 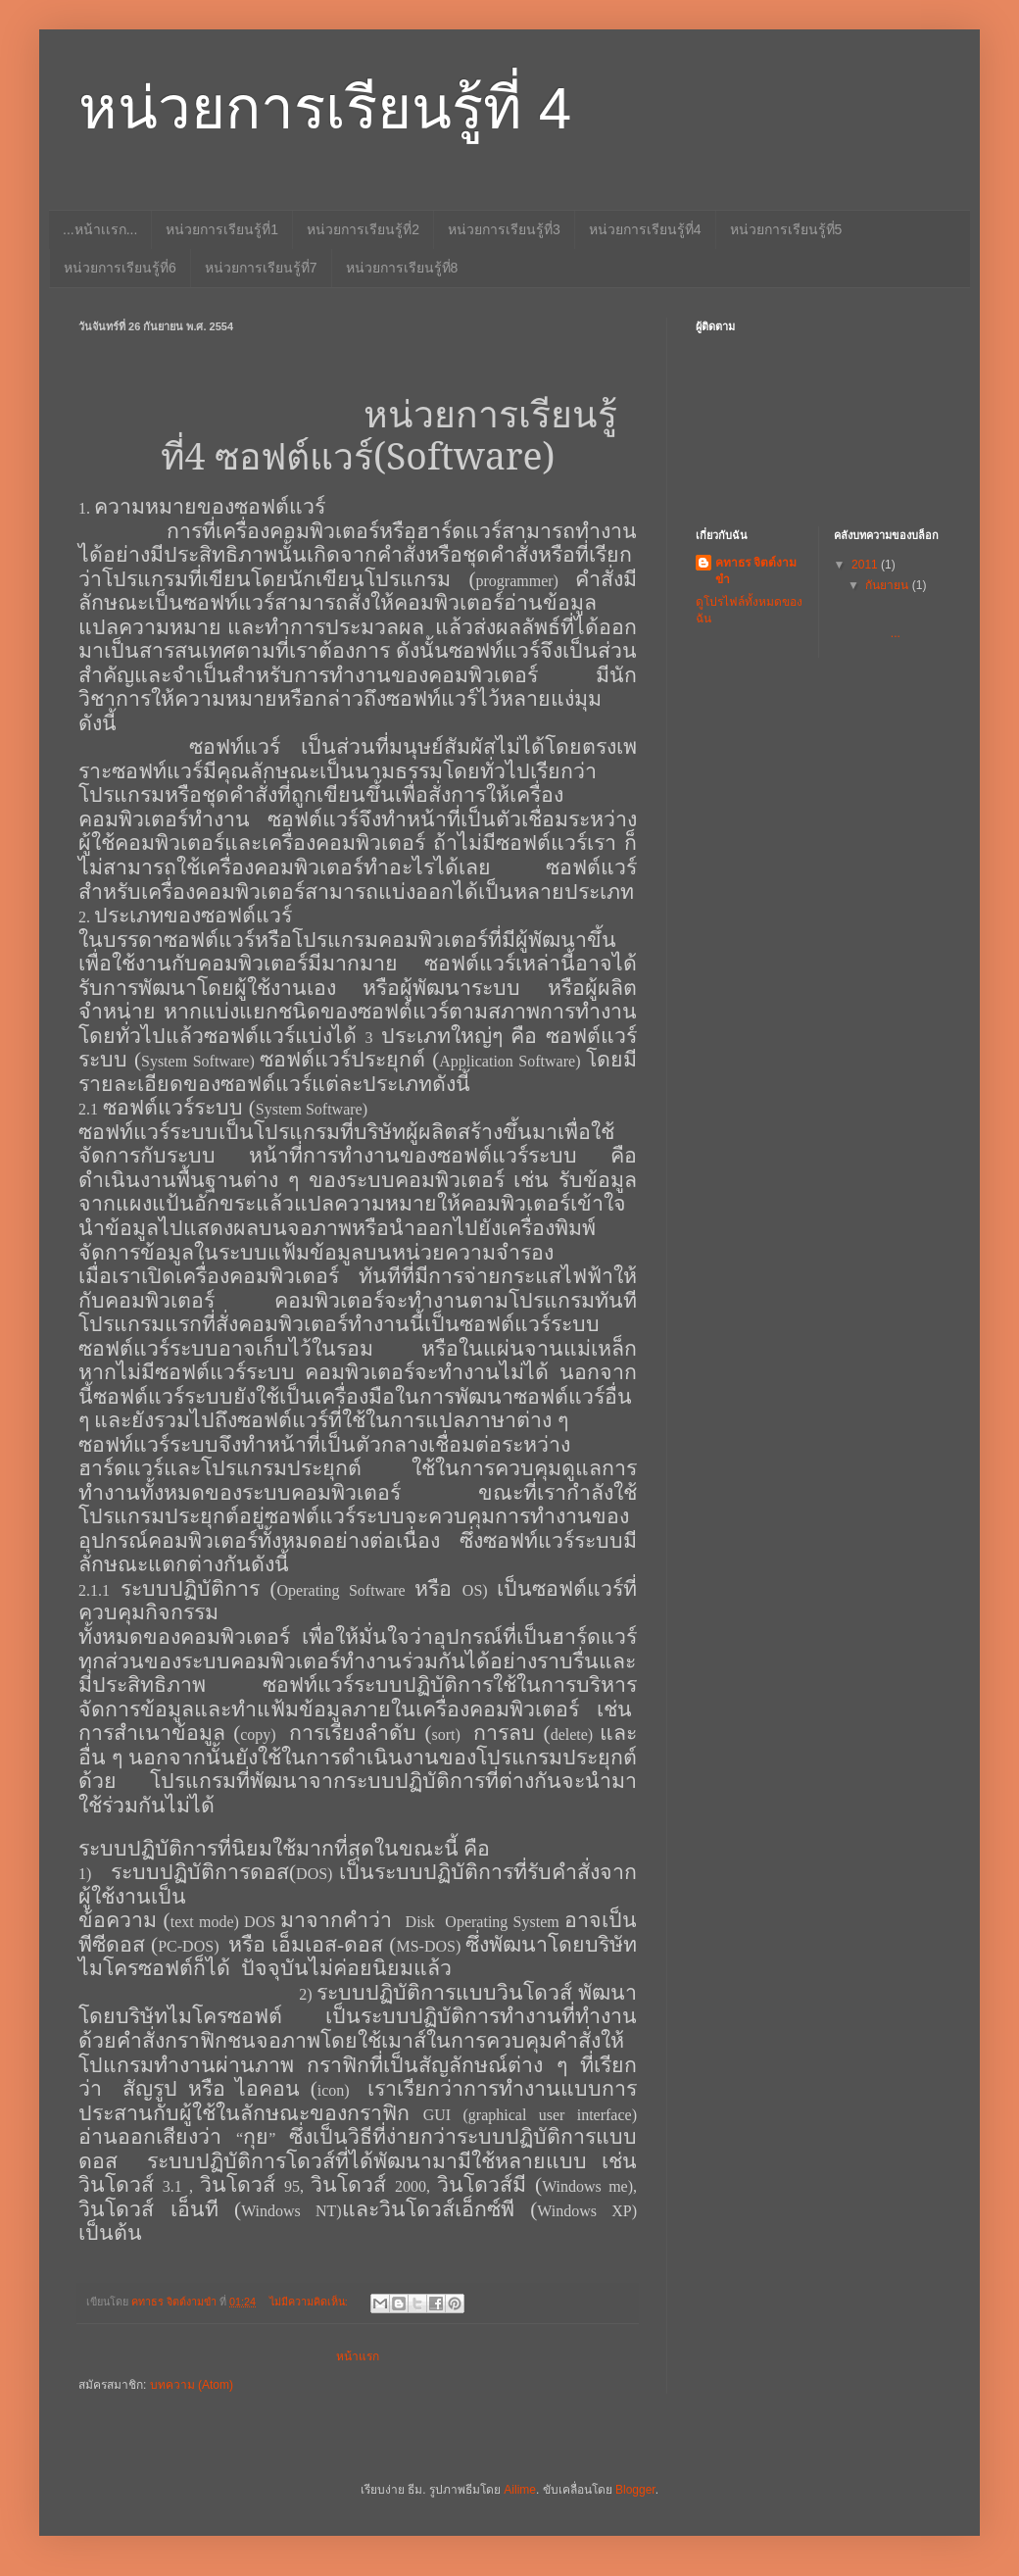 I want to click on ..., so click(x=900, y=619).